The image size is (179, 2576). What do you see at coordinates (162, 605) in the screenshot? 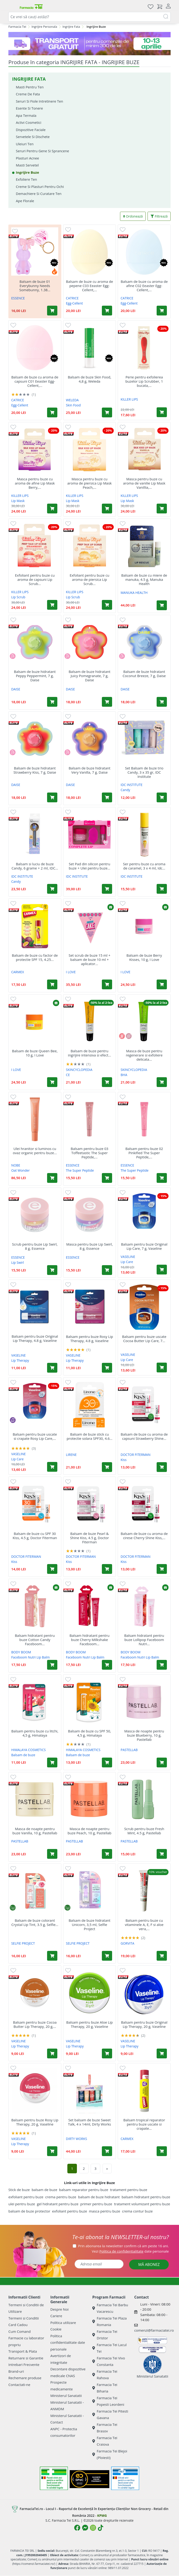
I see `[Adaugă în coș produsul Balsam de buze cu miere de manuka, 4.5 g, Manuka Health]` at bounding box center [162, 605].